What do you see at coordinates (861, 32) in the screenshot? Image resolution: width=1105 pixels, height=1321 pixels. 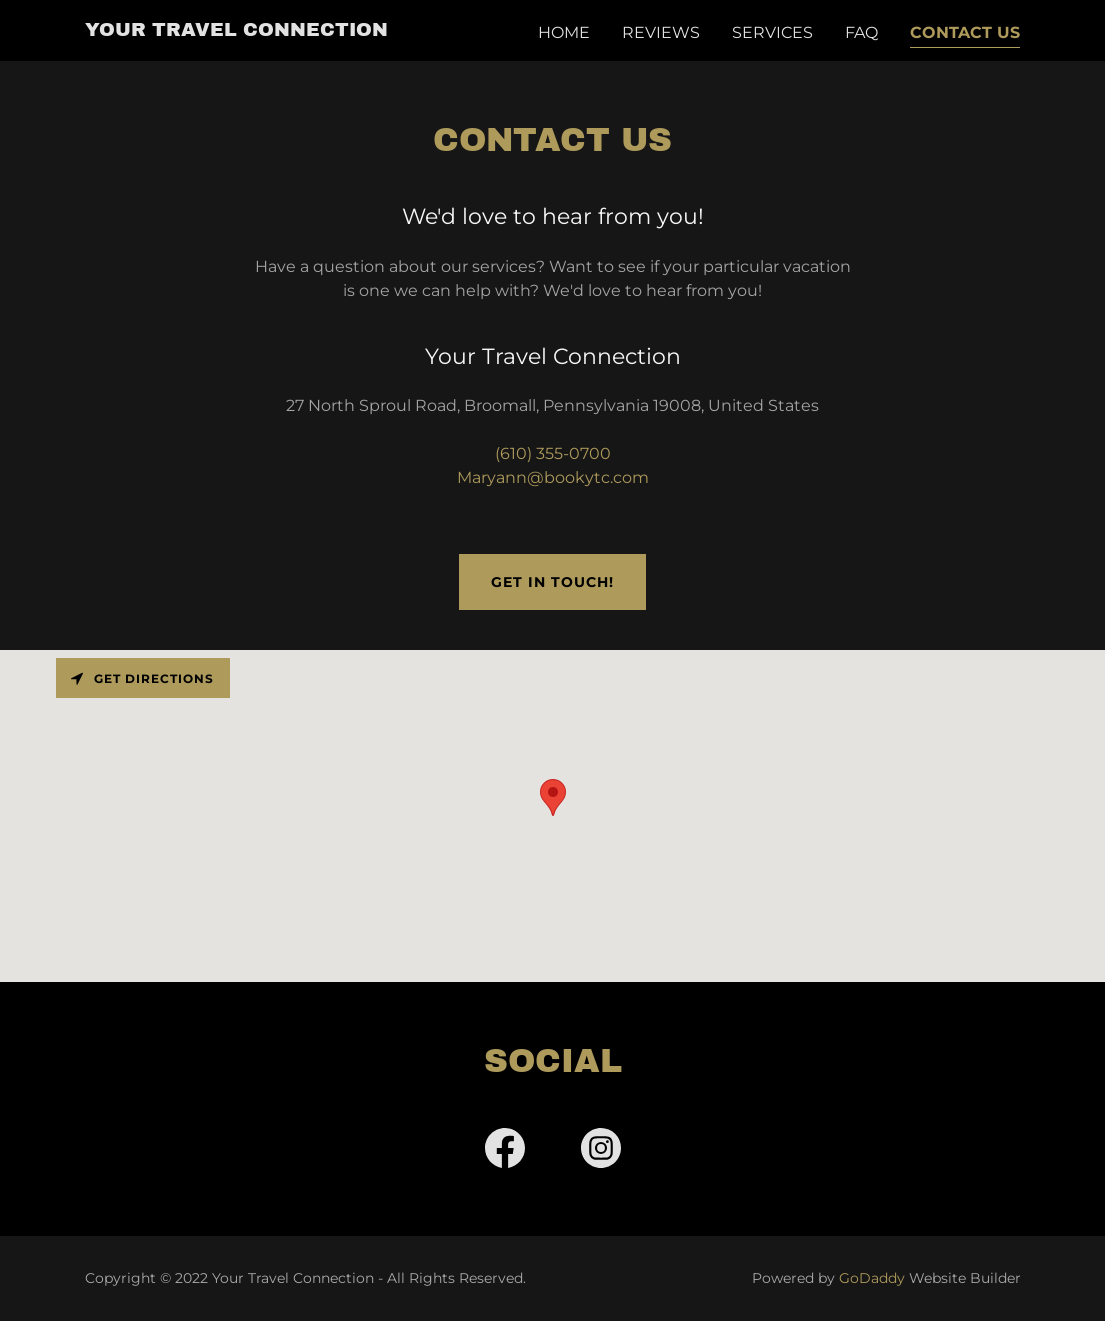 I see `FAQ [link]` at bounding box center [861, 32].